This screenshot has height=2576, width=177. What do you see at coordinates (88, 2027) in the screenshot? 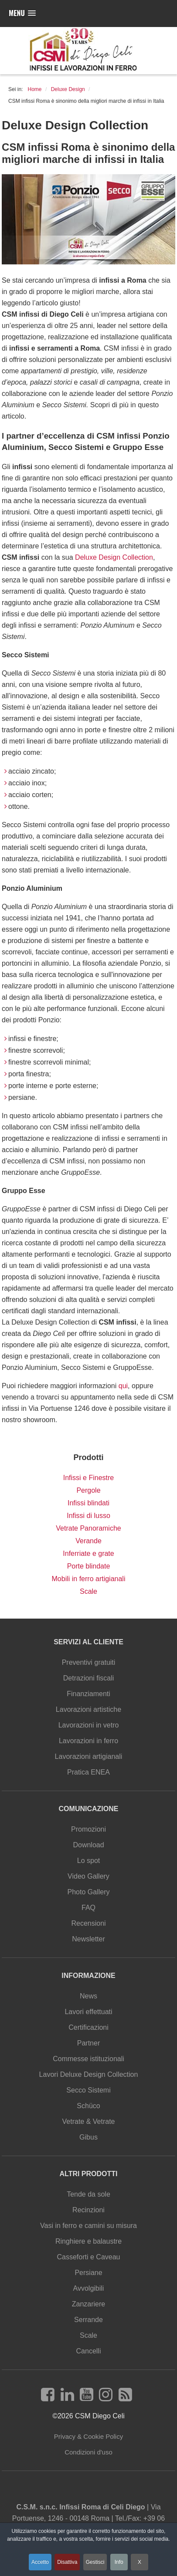
I see `Certificazioni` at bounding box center [88, 2027].